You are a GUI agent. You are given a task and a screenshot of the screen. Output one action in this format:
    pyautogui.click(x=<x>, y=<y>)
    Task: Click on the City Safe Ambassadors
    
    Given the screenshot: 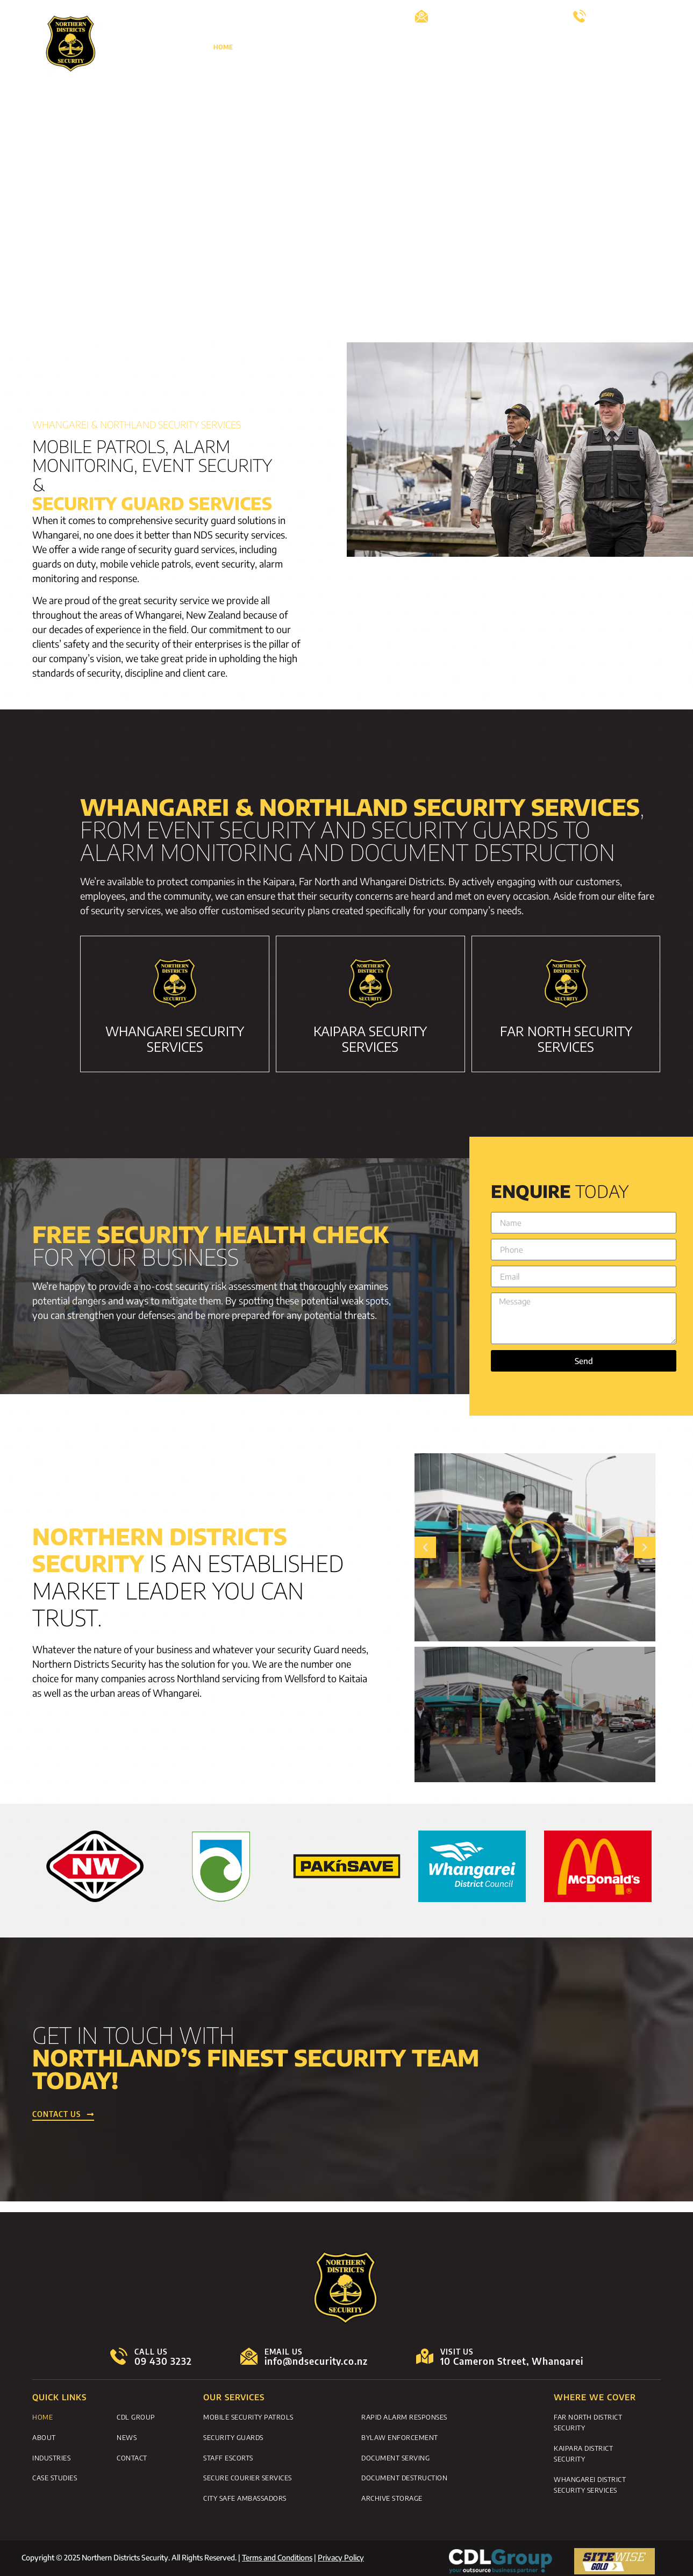 What is the action you would take?
    pyautogui.click(x=245, y=2493)
    